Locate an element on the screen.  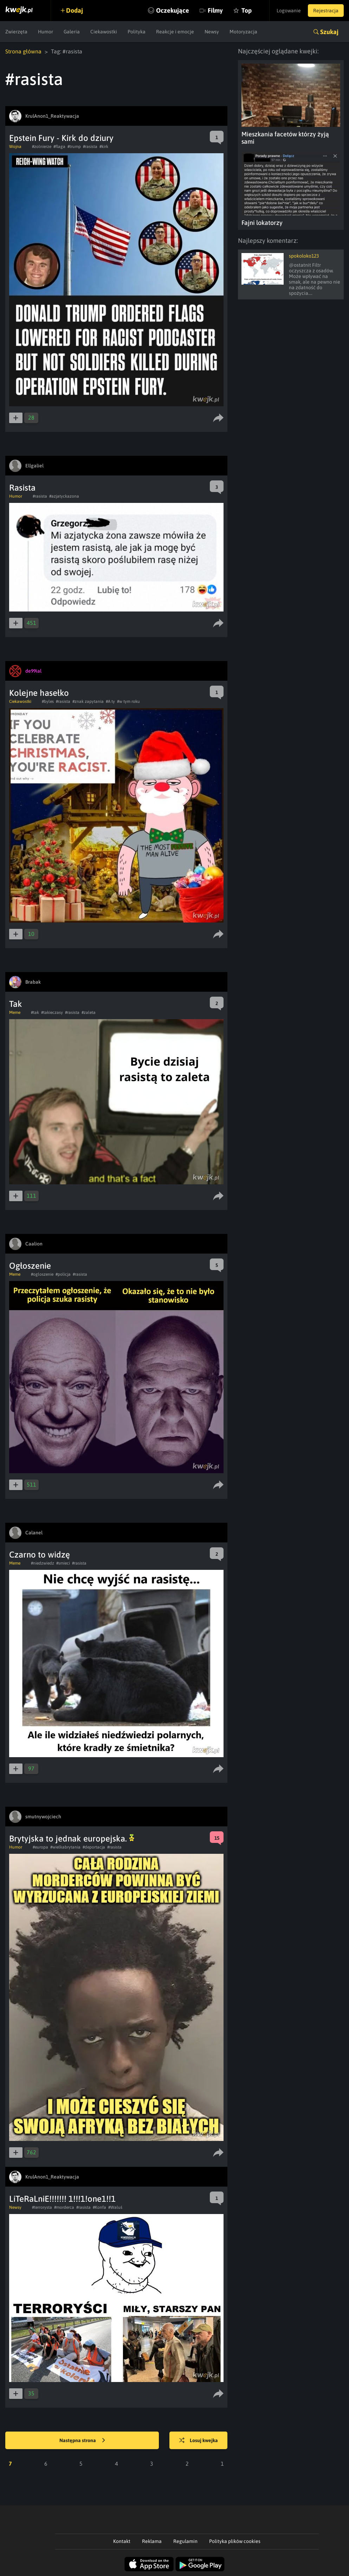
Strona główna is located at coordinates (23, 51).